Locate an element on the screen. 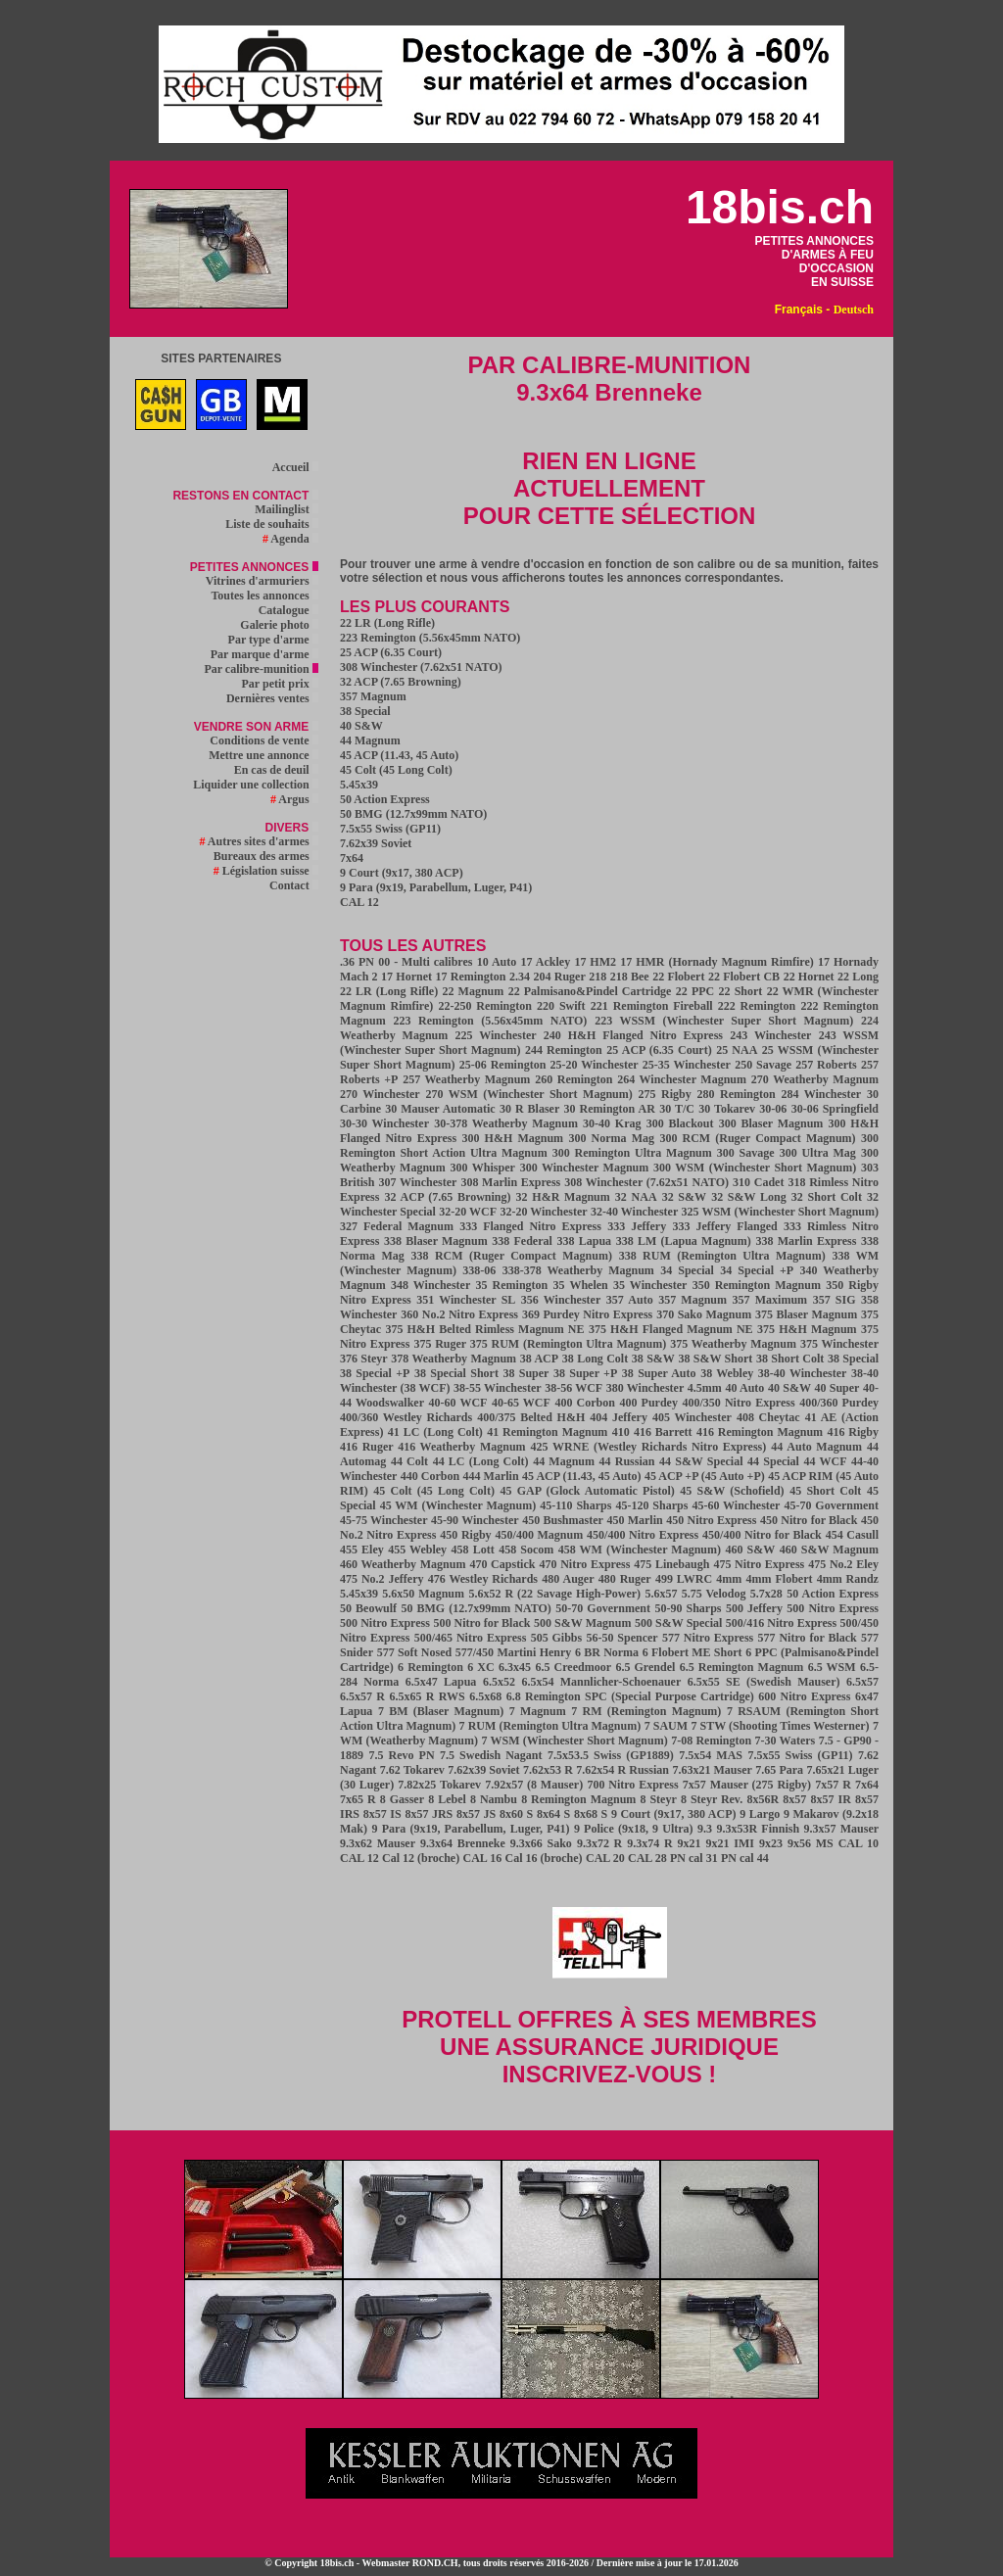 This screenshot has height=2576, width=1003. 500 S&W Special is located at coordinates (678, 1623).